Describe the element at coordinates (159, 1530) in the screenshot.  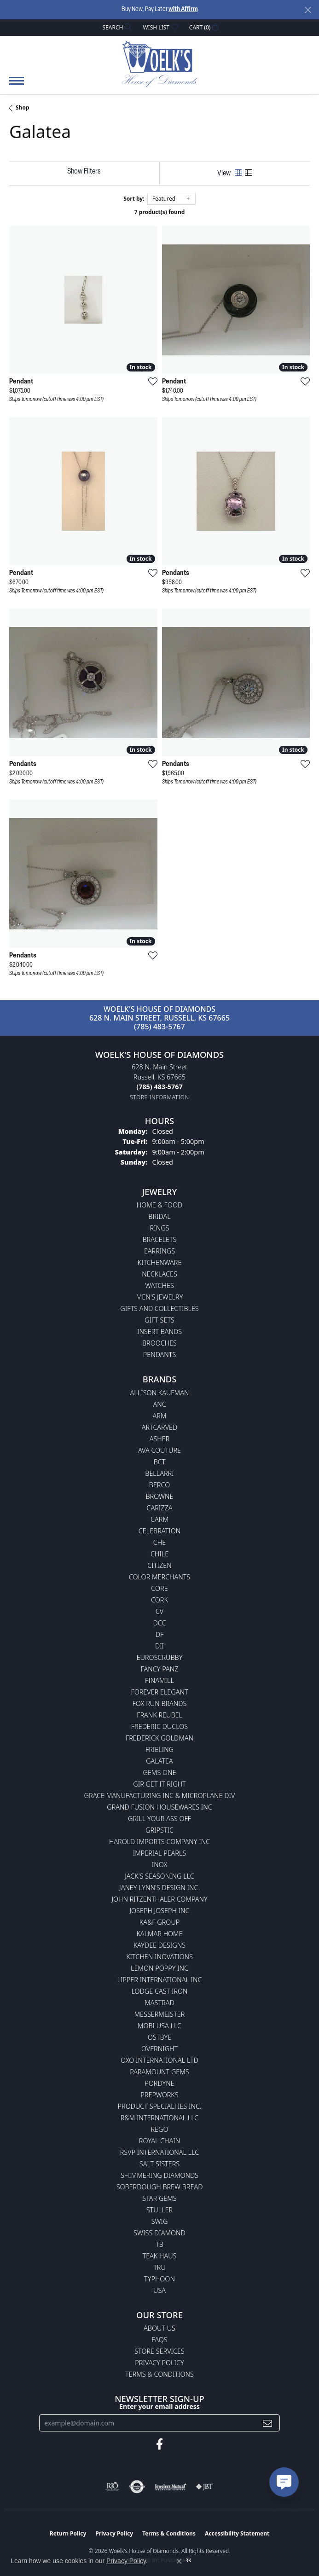
I see `Celebration [menuitem]` at that location.